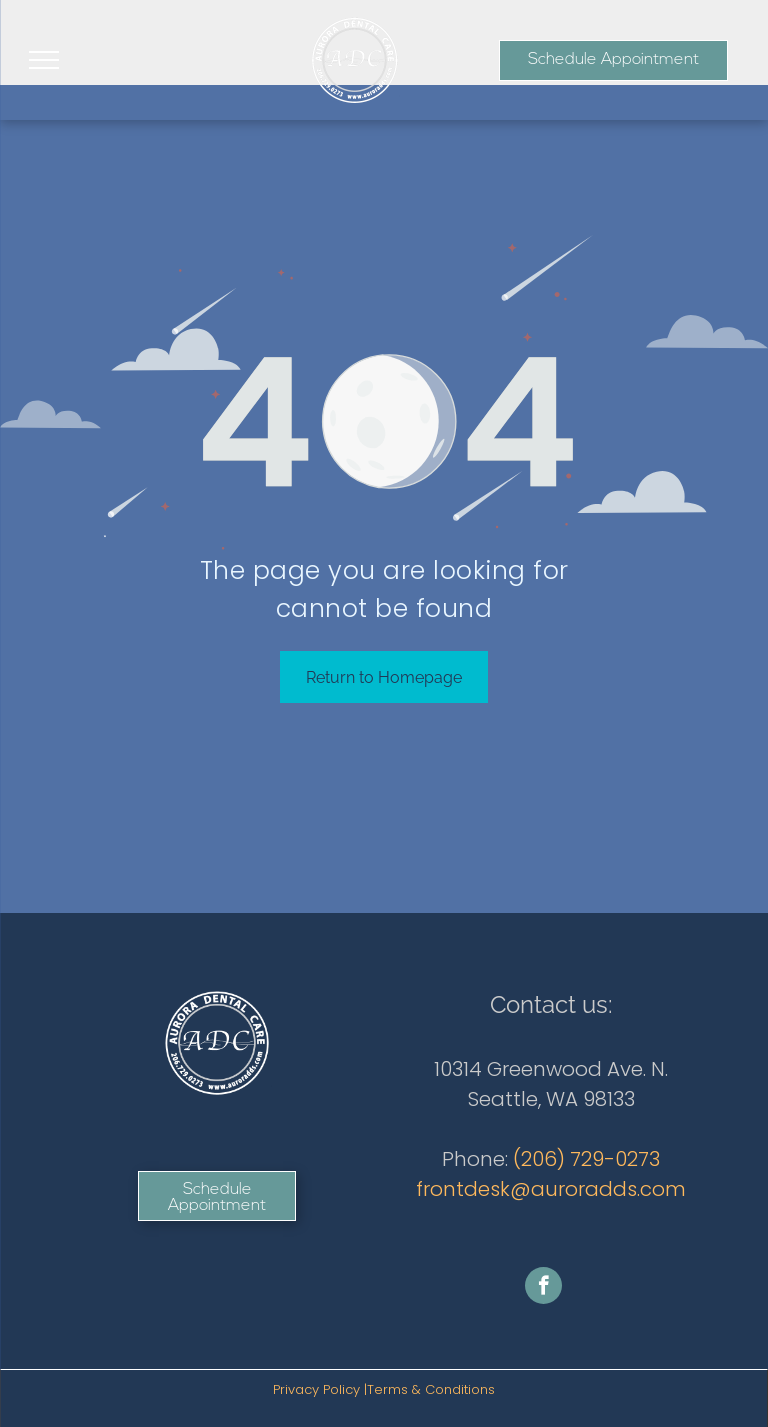  What do you see at coordinates (543, 1288) in the screenshot?
I see `[facebook]` at bounding box center [543, 1288].